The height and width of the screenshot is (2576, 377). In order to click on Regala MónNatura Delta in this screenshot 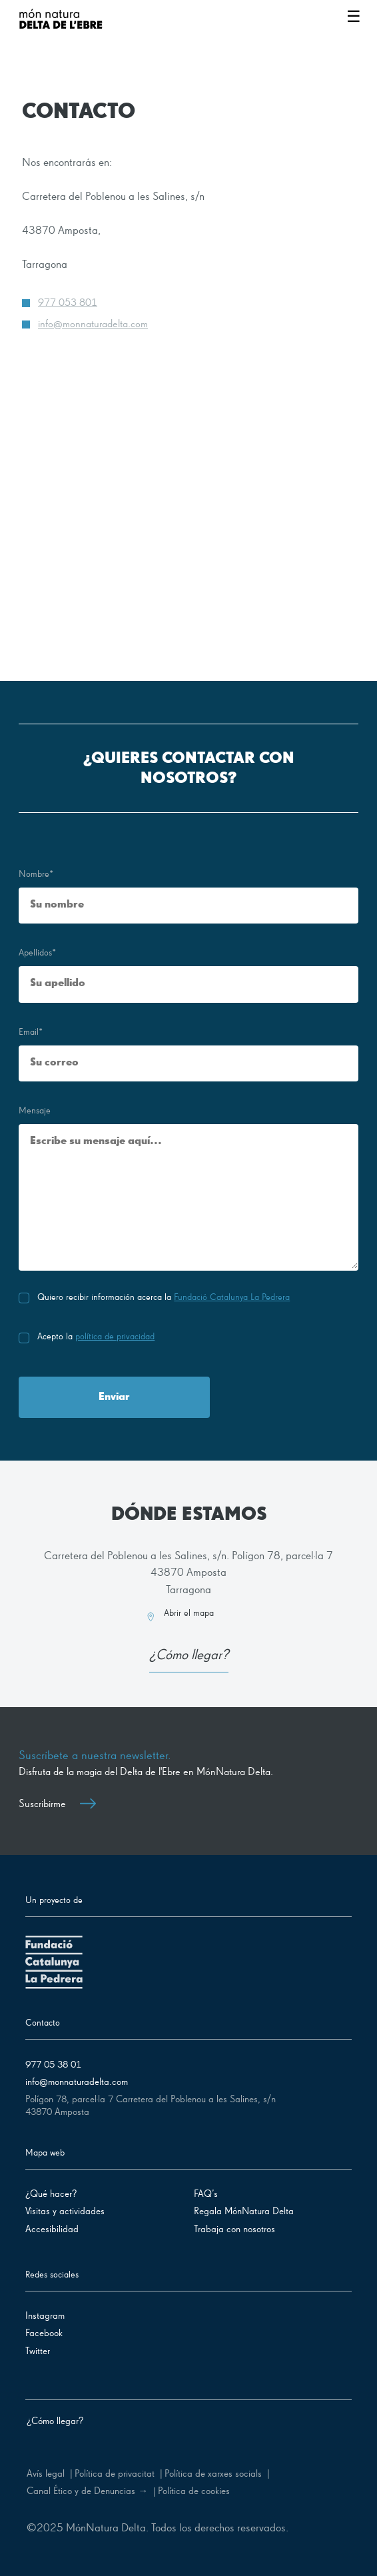, I will do `click(244, 2211)`.